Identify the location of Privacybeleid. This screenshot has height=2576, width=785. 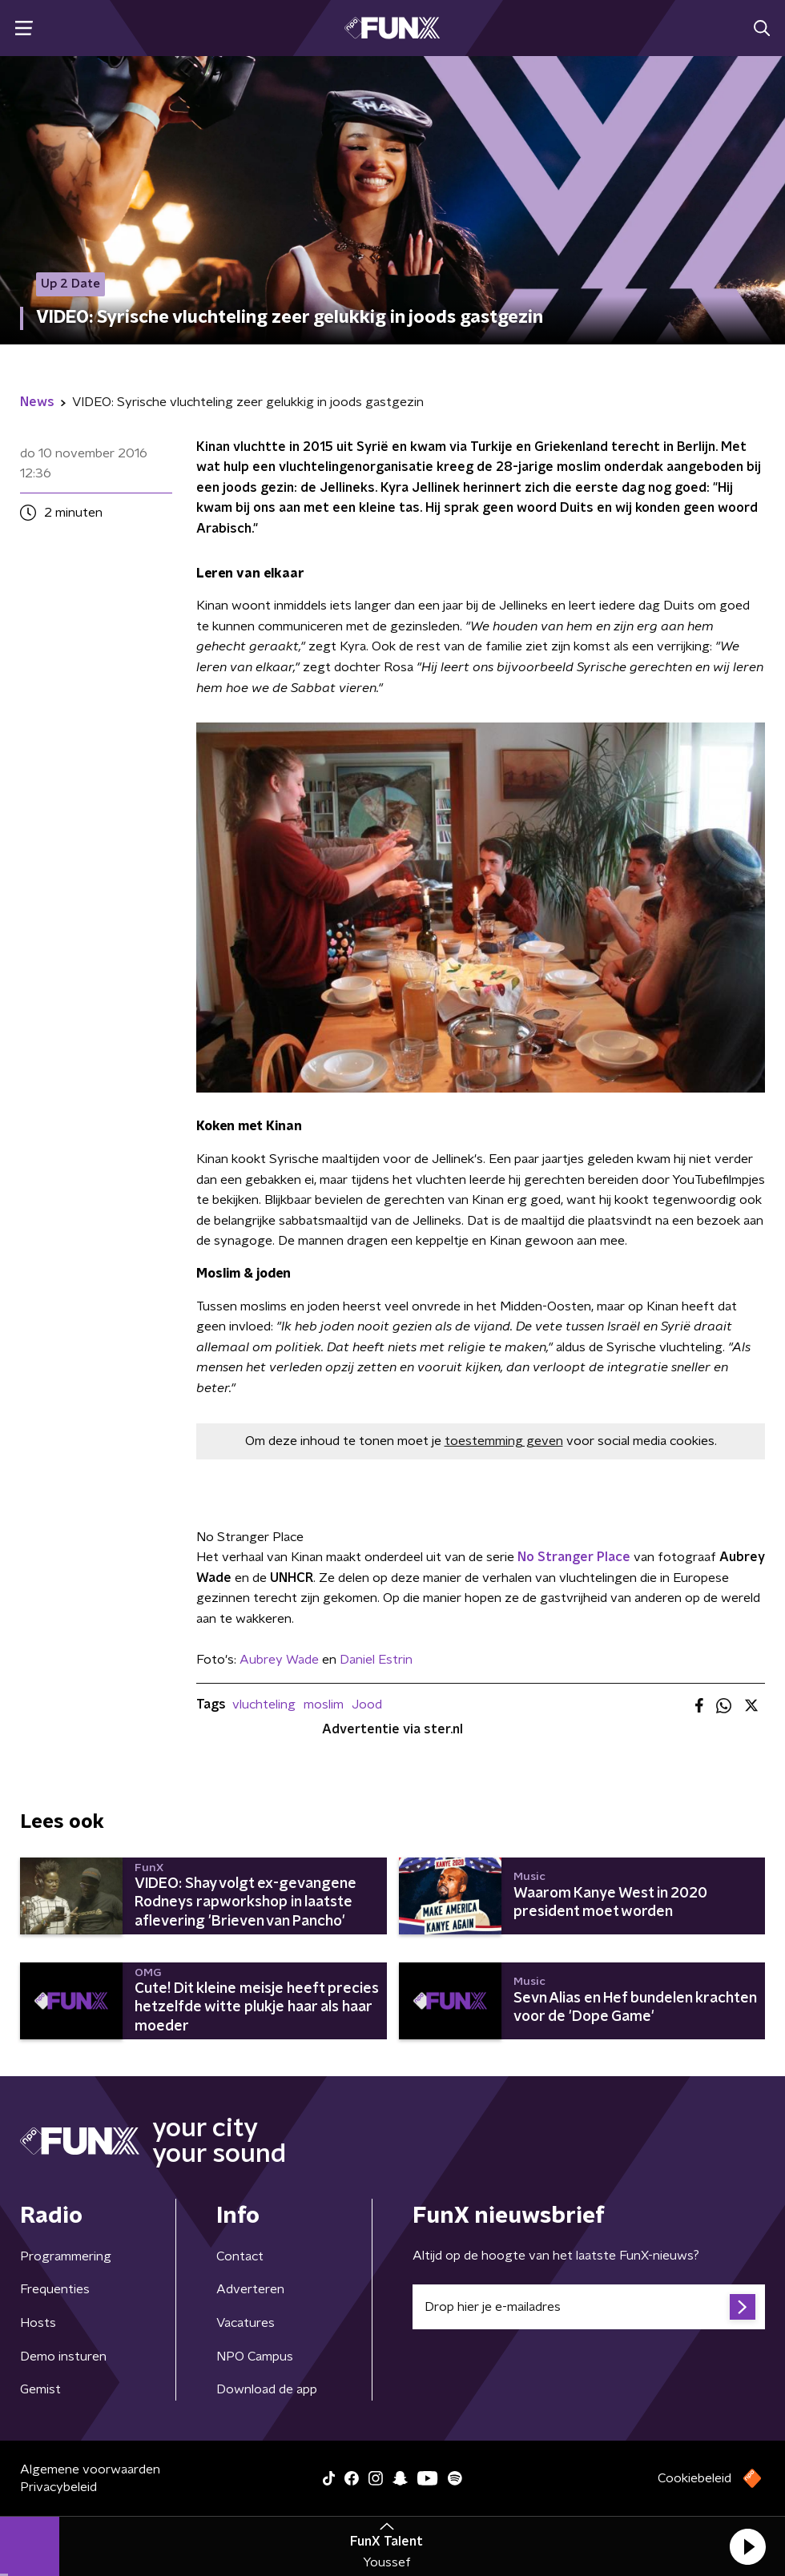
(58, 2487).